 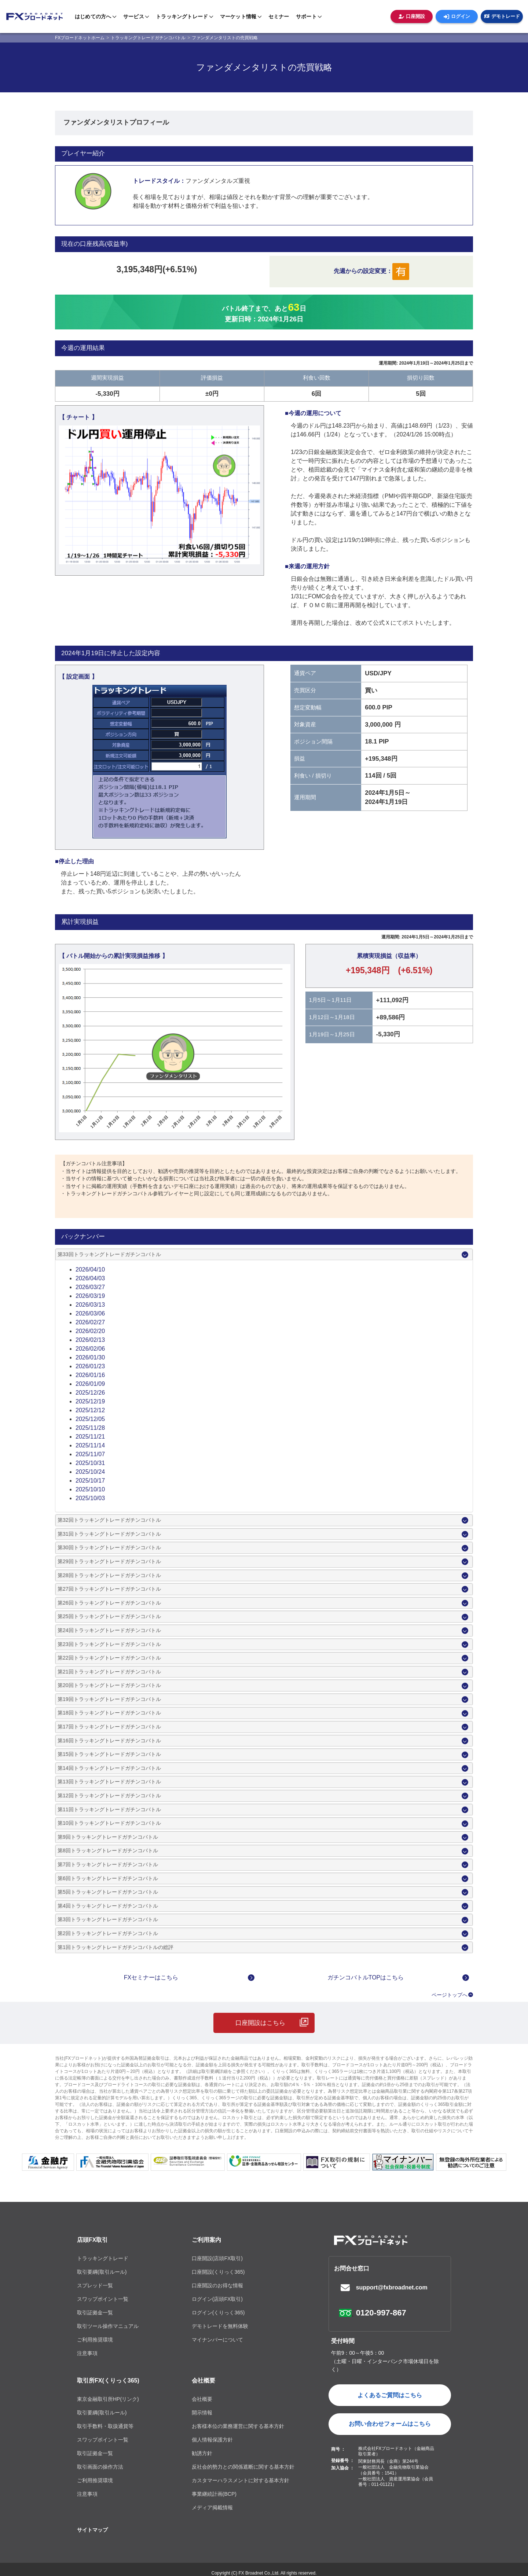 What do you see at coordinates (108, 1919) in the screenshot?
I see `第3回トラッキングトレードガチンコバトル` at bounding box center [108, 1919].